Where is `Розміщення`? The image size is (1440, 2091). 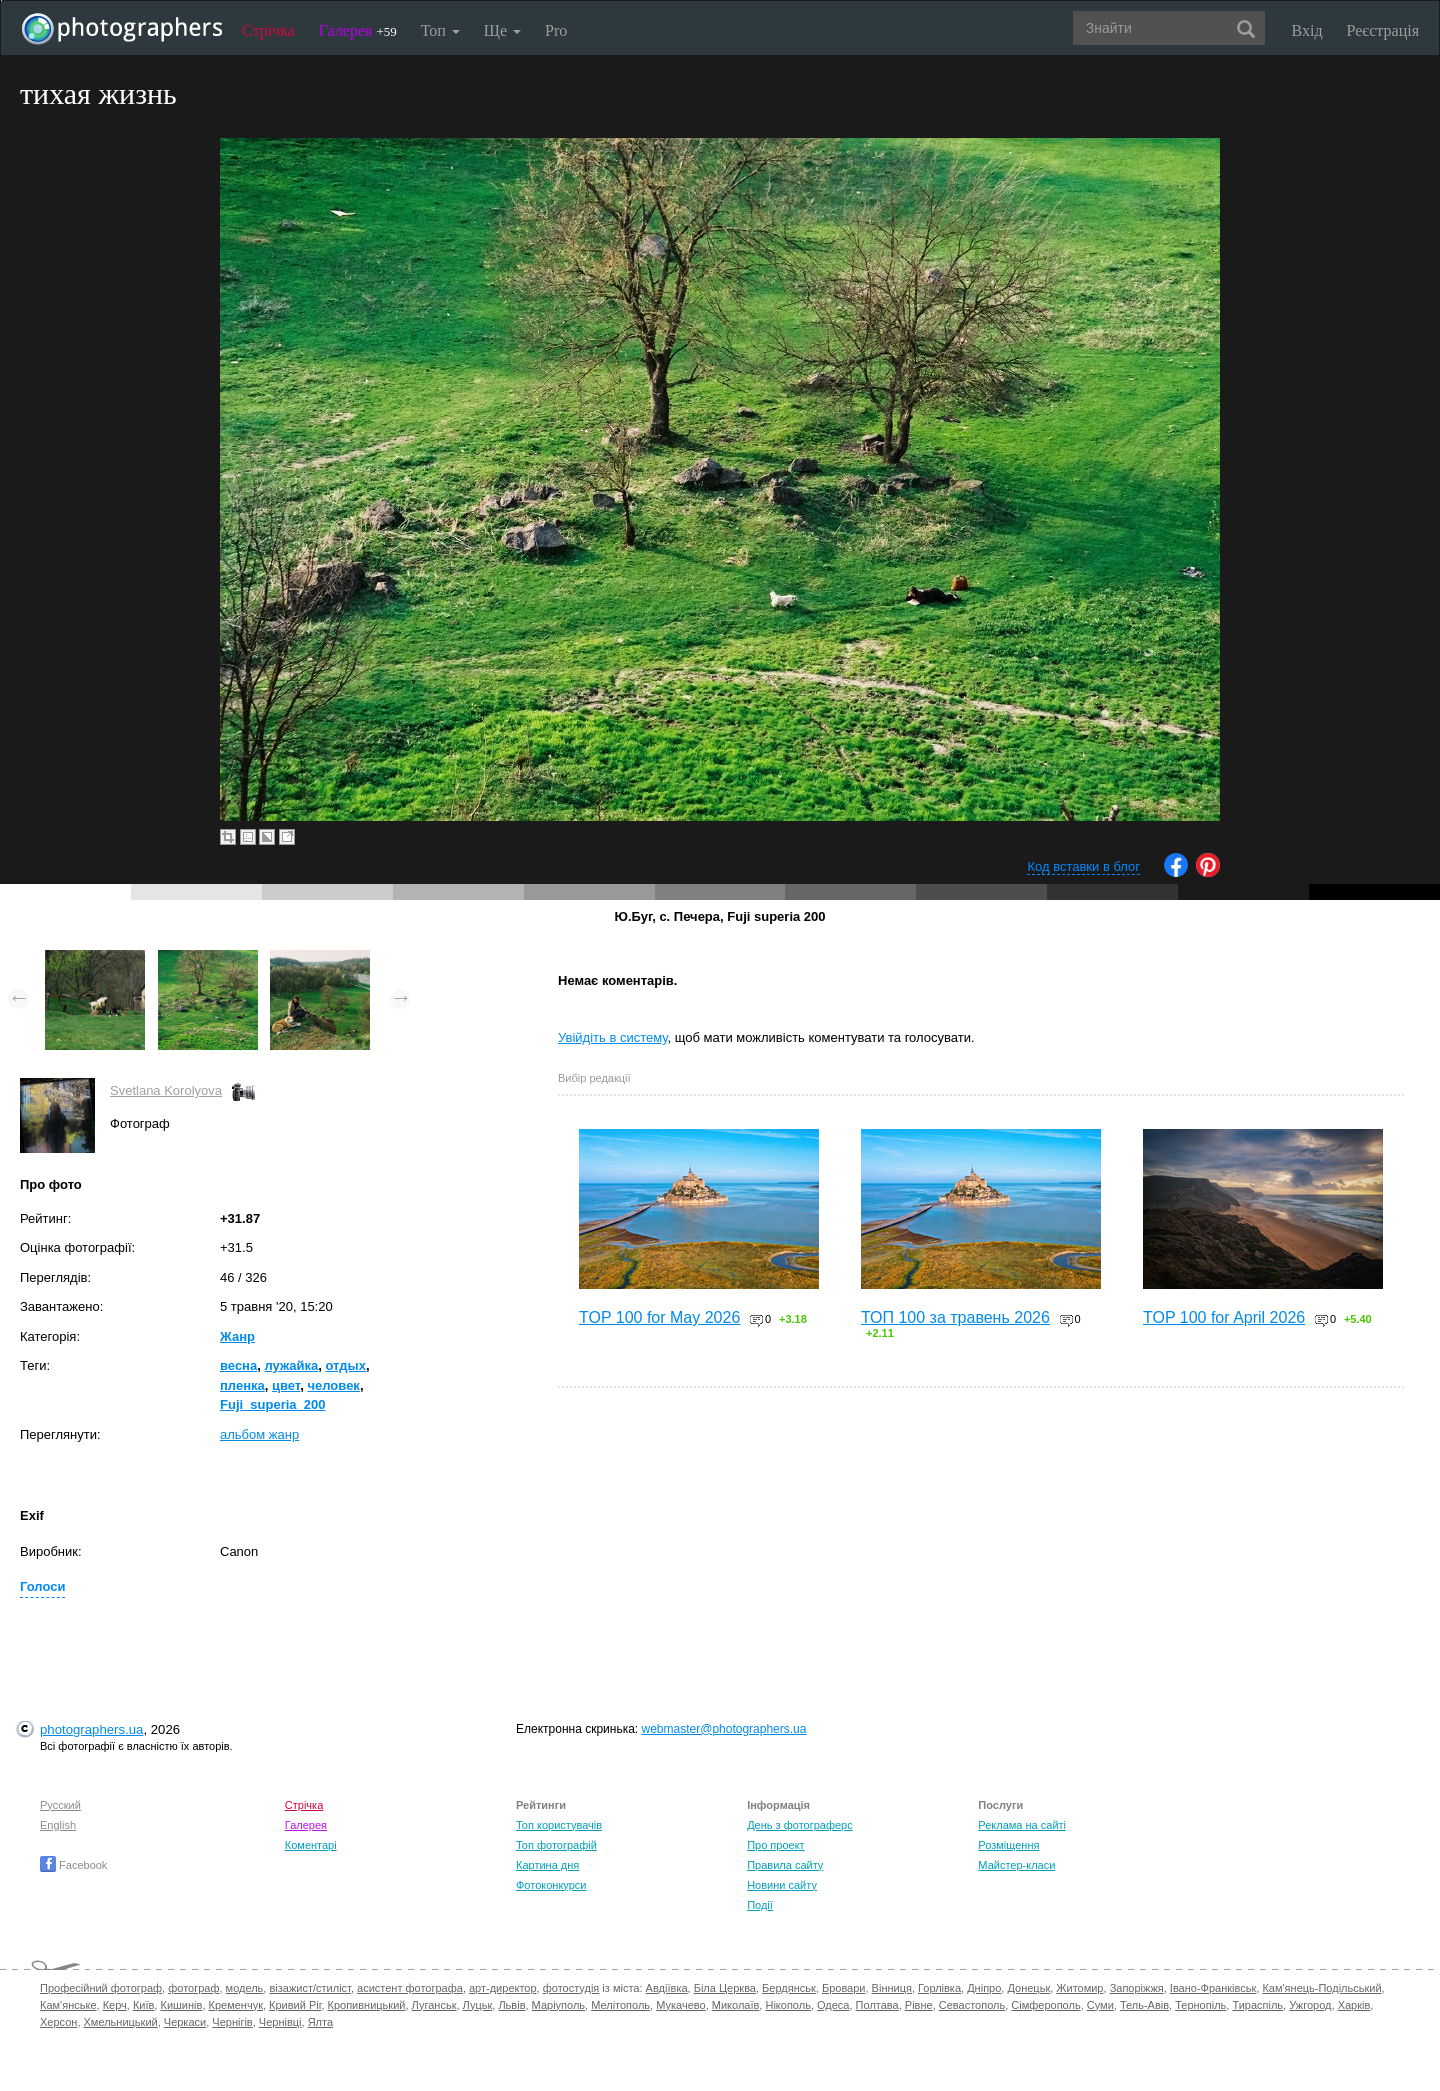
Розміщення is located at coordinates (1008, 1845).